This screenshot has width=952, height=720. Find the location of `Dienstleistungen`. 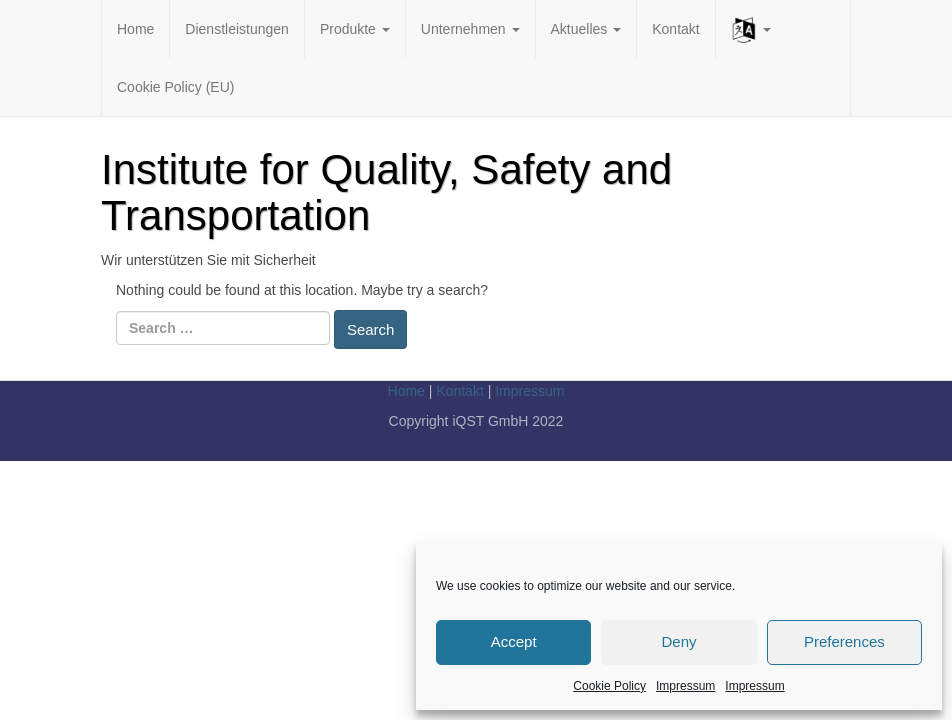

Dienstleistungen is located at coordinates (237, 29).